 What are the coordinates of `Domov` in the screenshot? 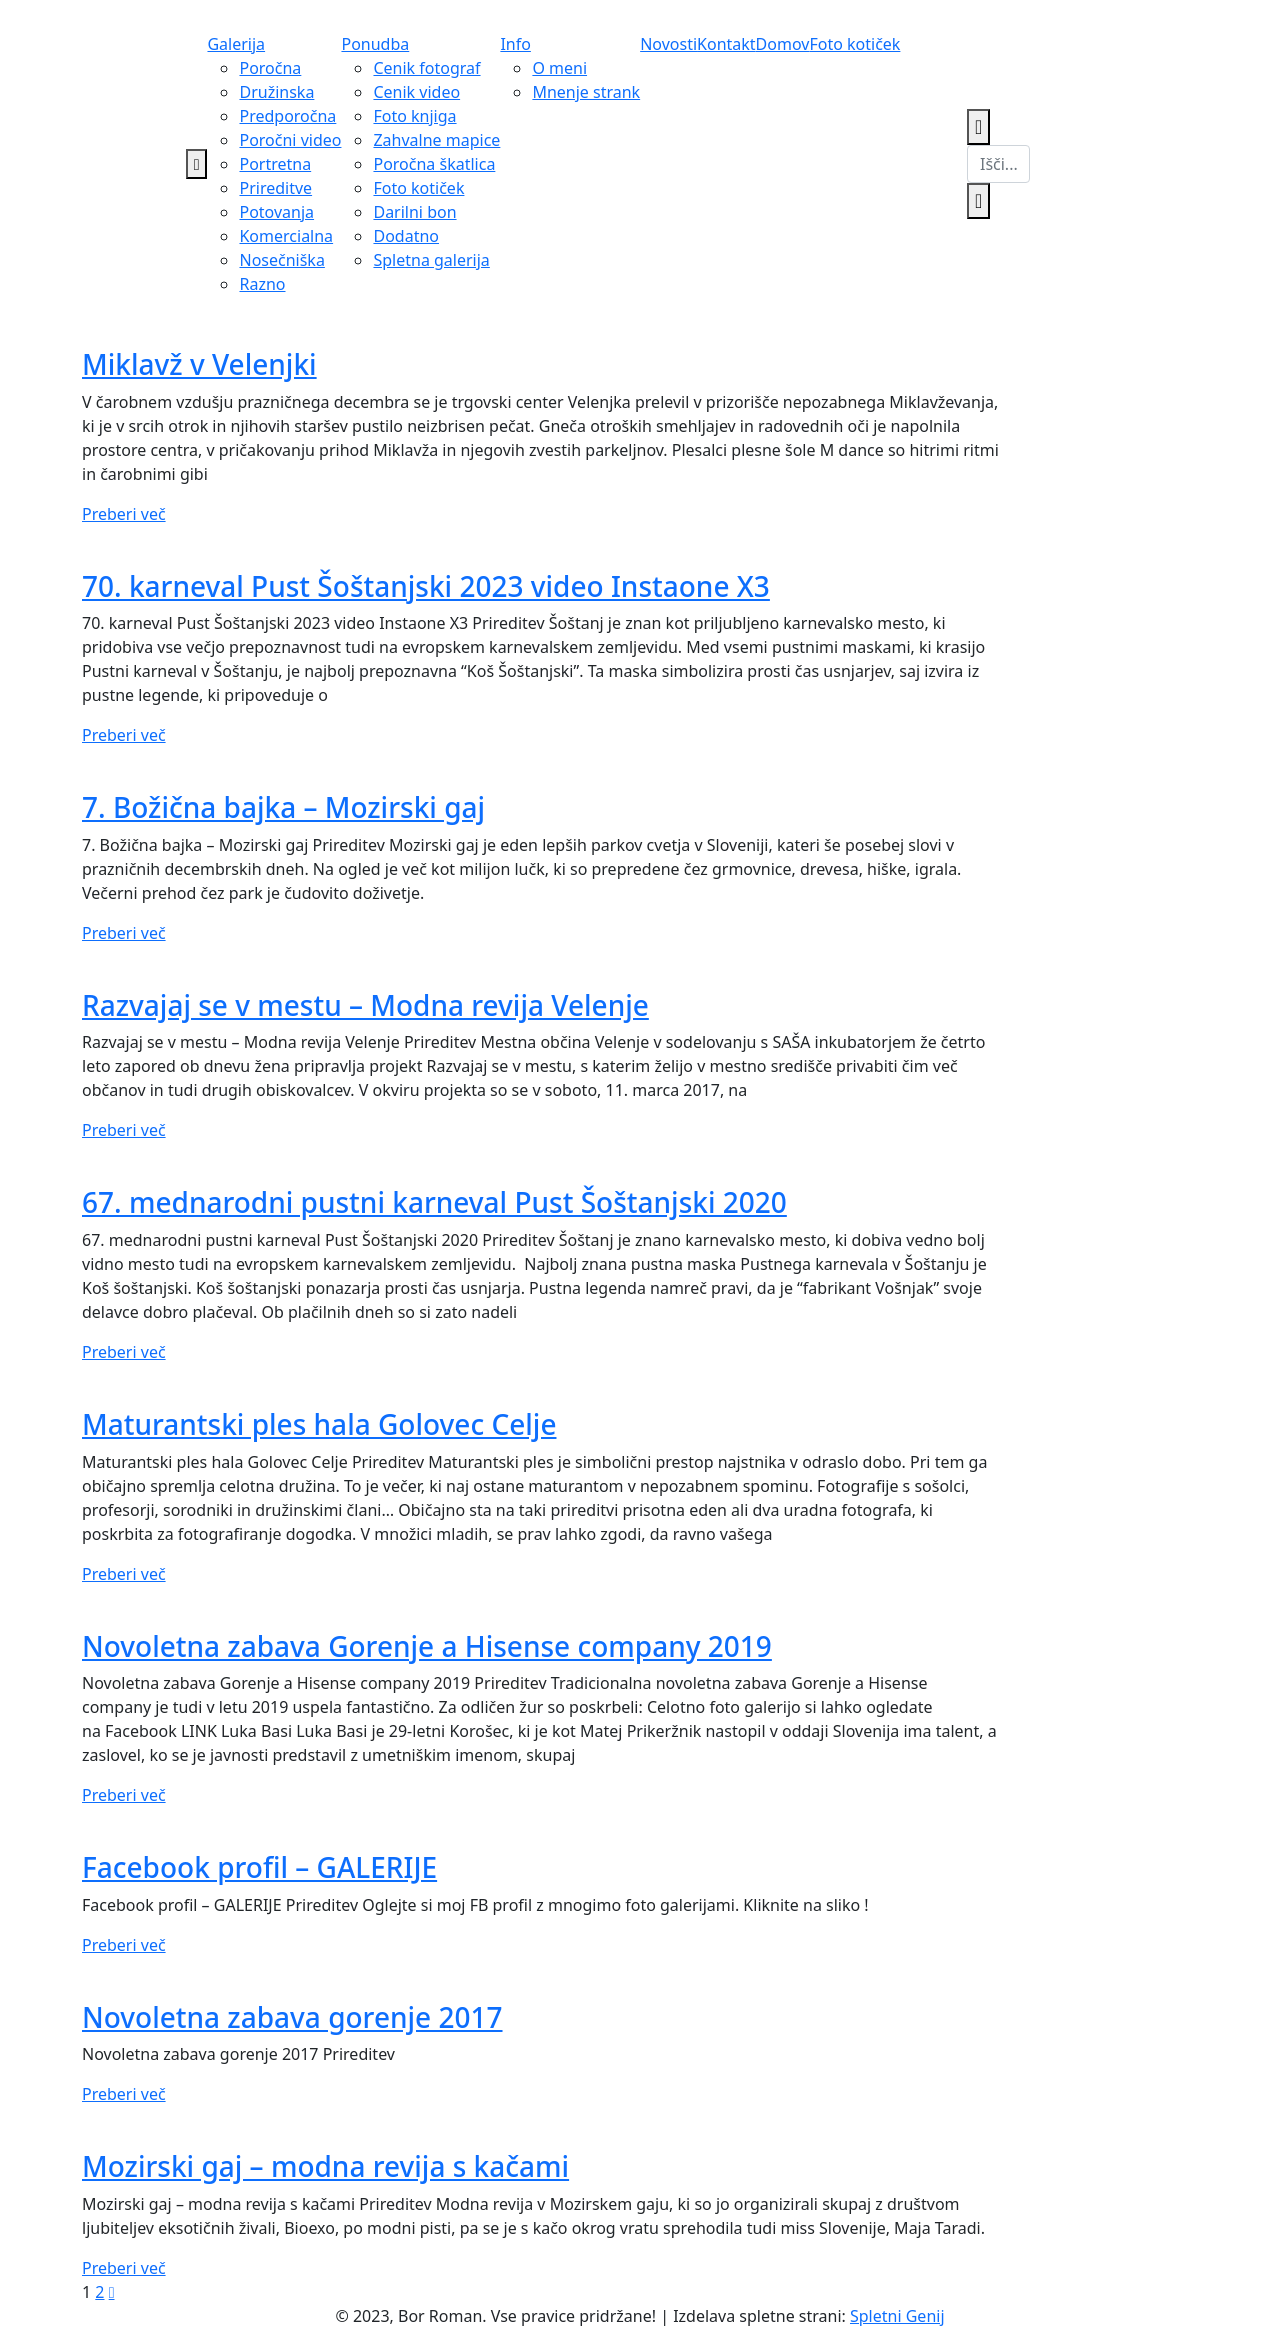 It's located at (783, 44).